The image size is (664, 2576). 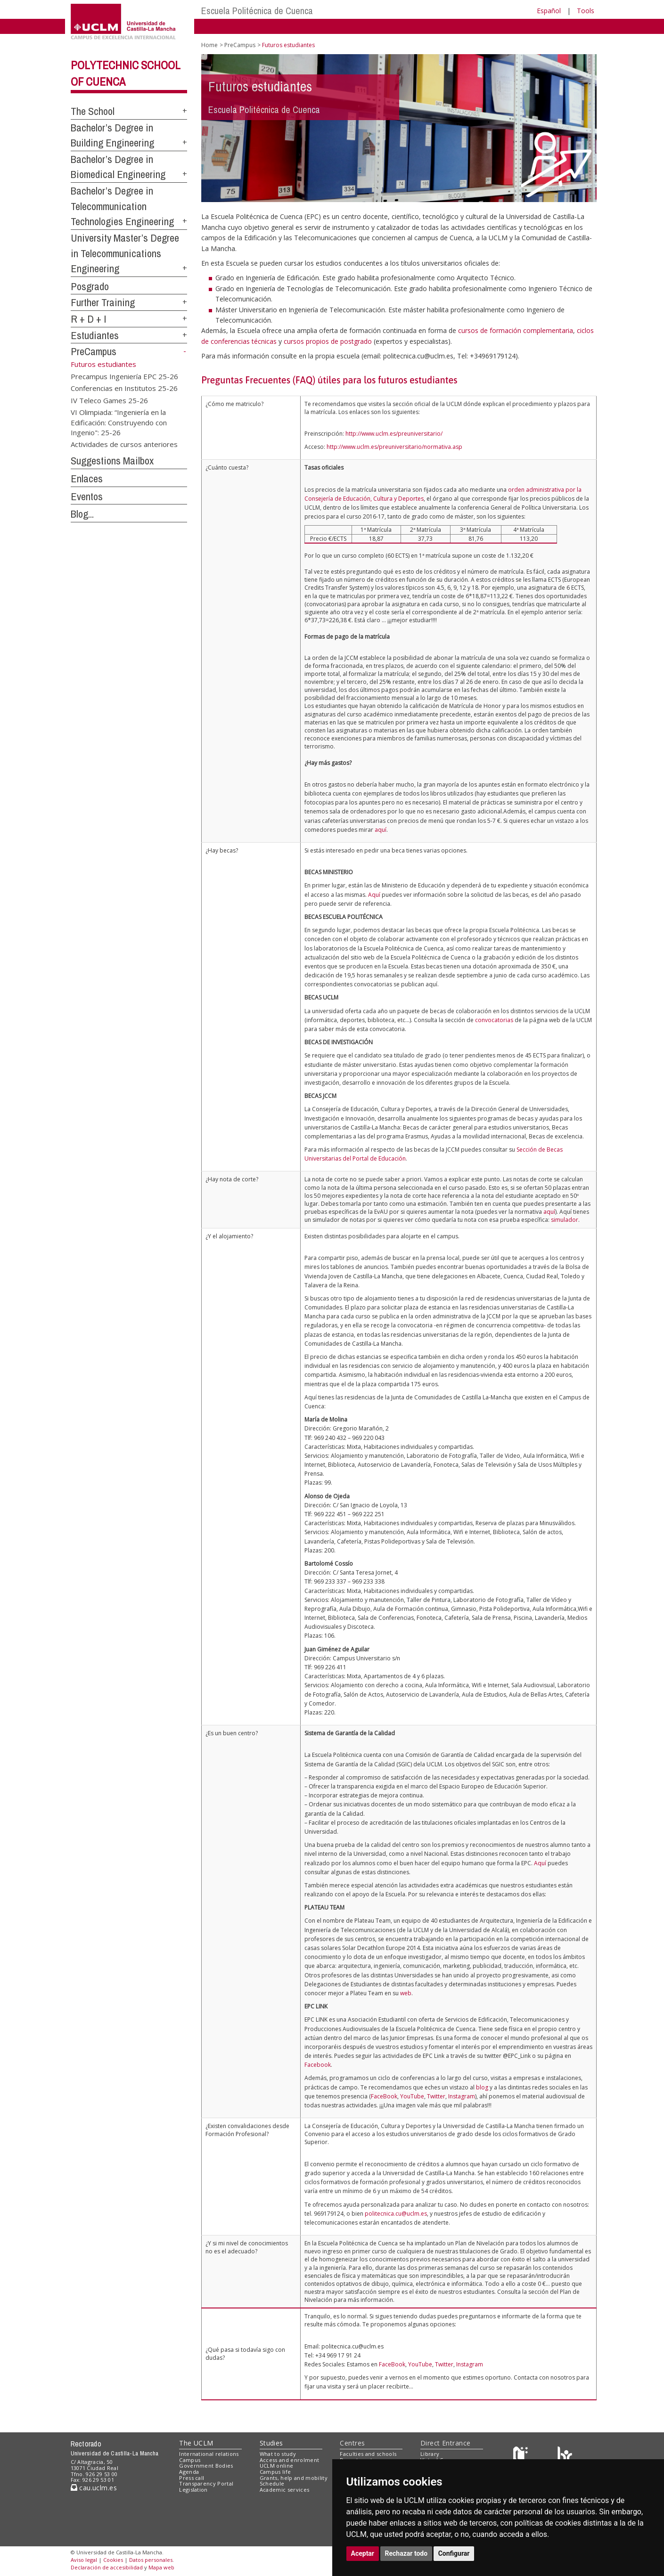 I want to click on Academic services, so click(x=285, y=2489).